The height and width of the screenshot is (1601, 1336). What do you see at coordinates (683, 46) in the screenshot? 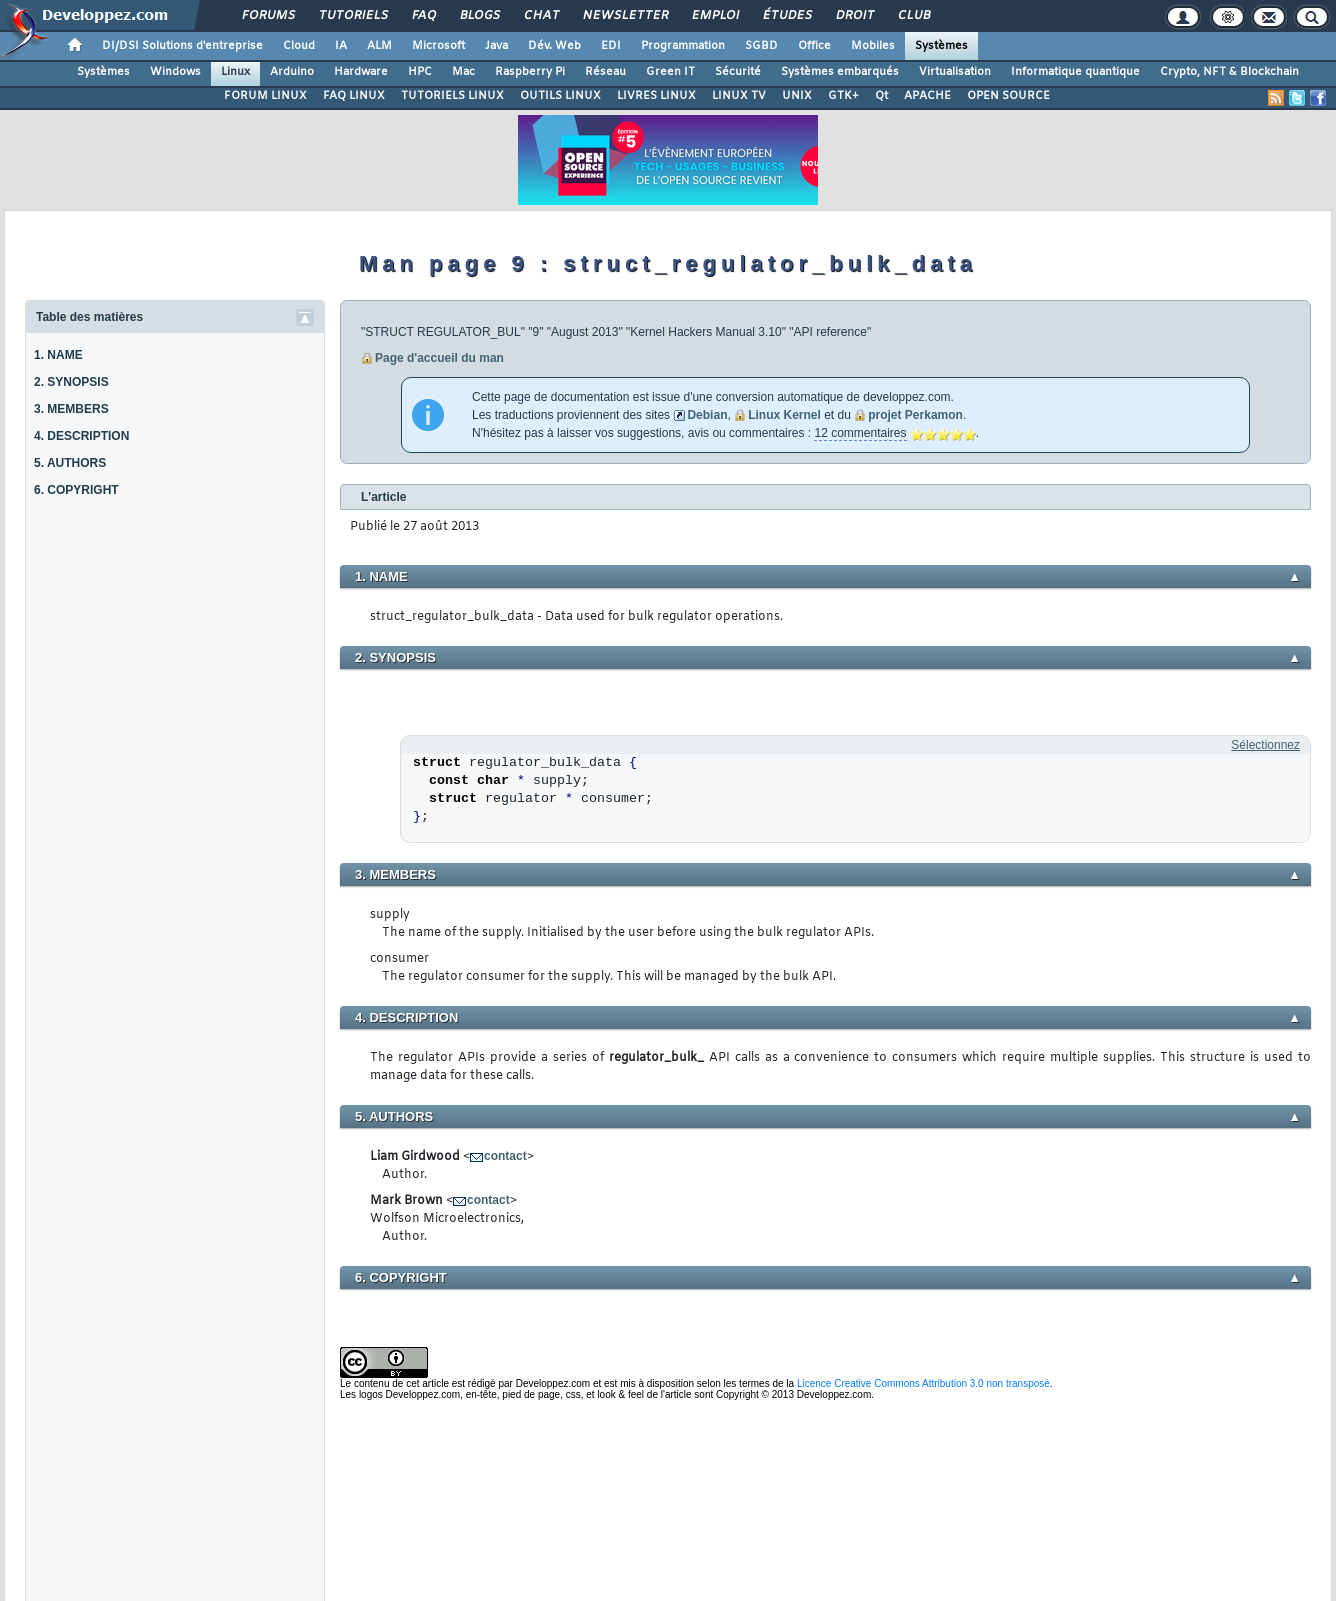
I see `Programmation` at bounding box center [683, 46].